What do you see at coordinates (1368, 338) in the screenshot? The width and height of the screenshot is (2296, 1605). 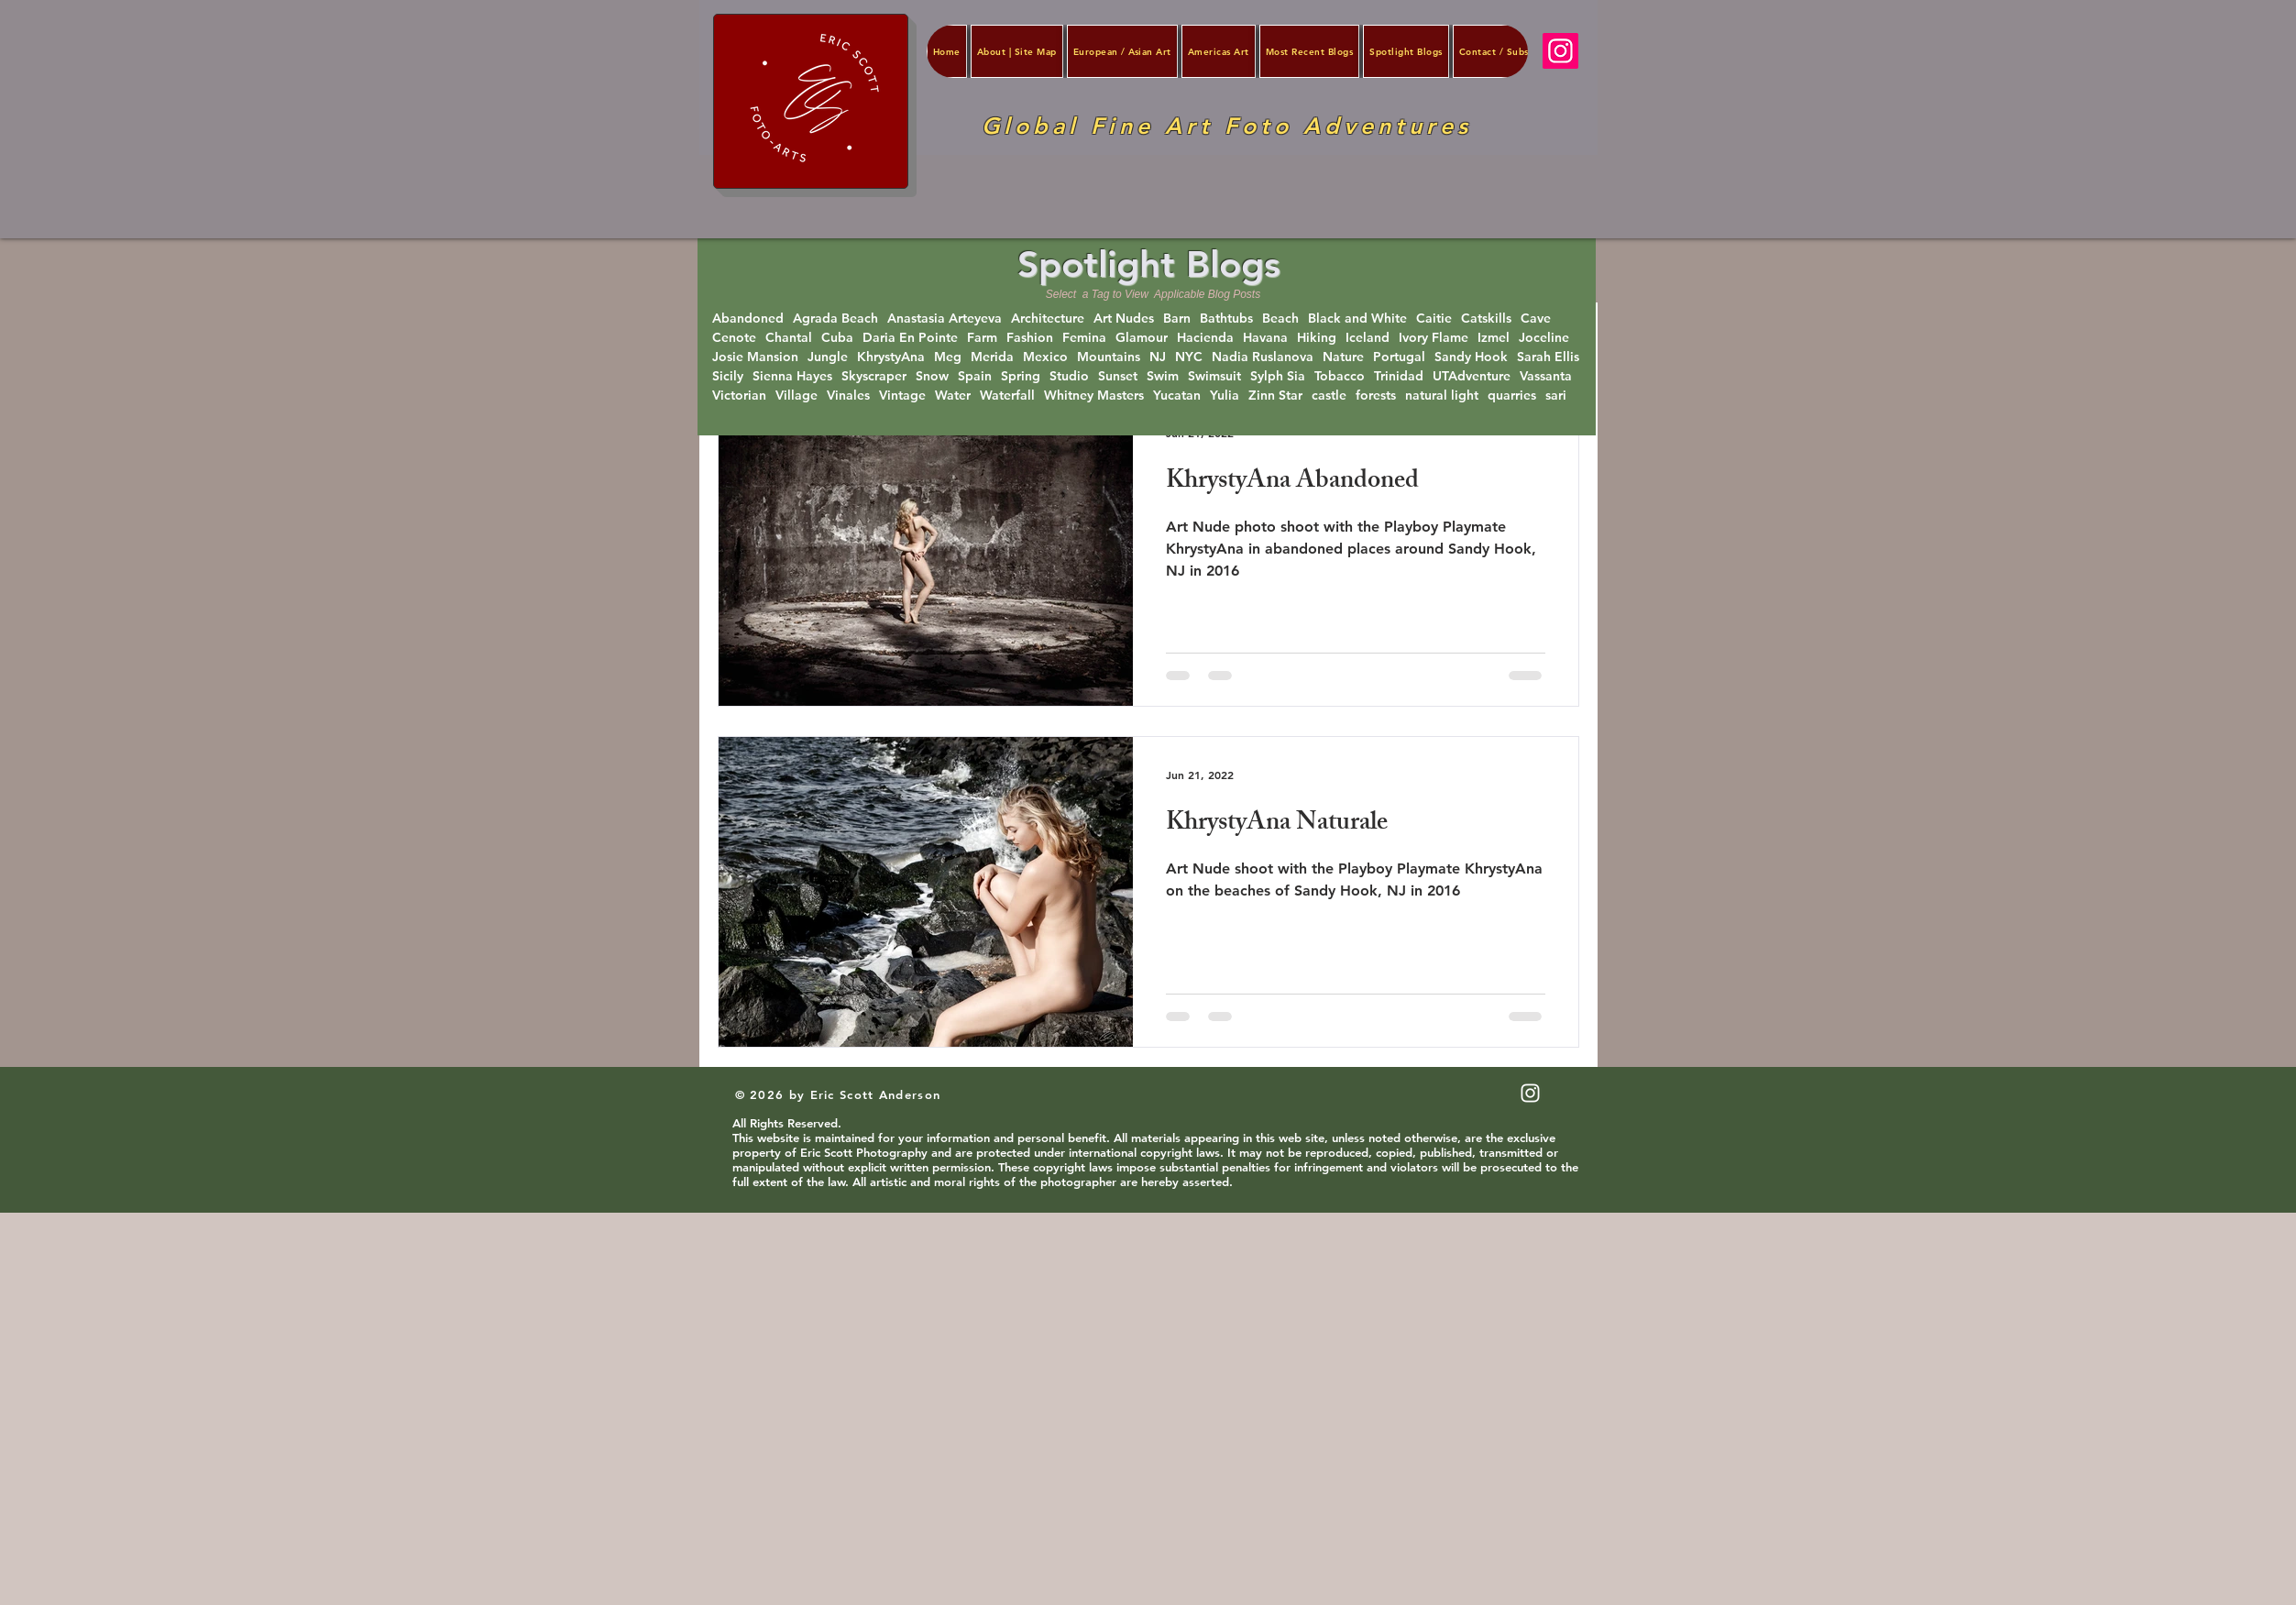 I see `Iceland` at bounding box center [1368, 338].